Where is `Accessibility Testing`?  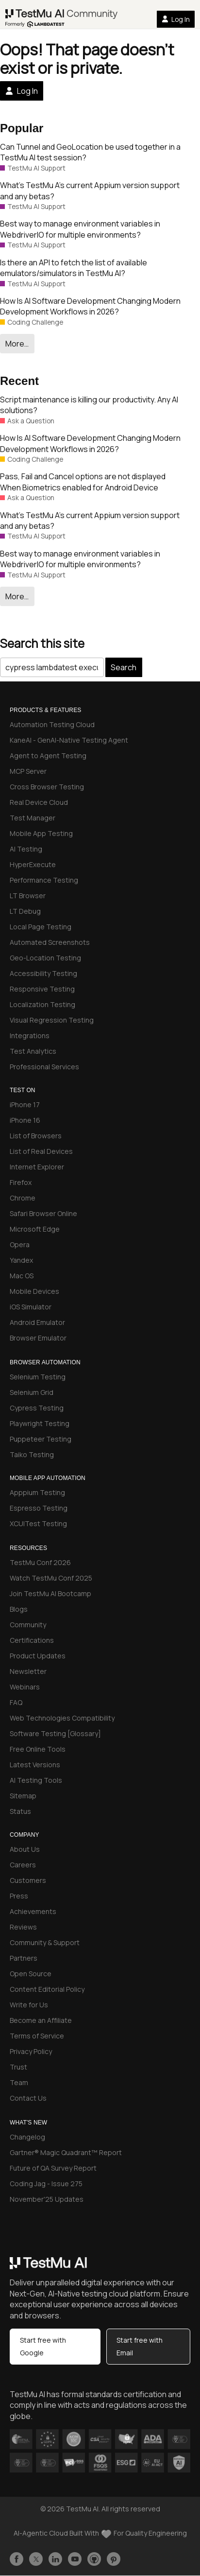 Accessibility Testing is located at coordinates (43, 973).